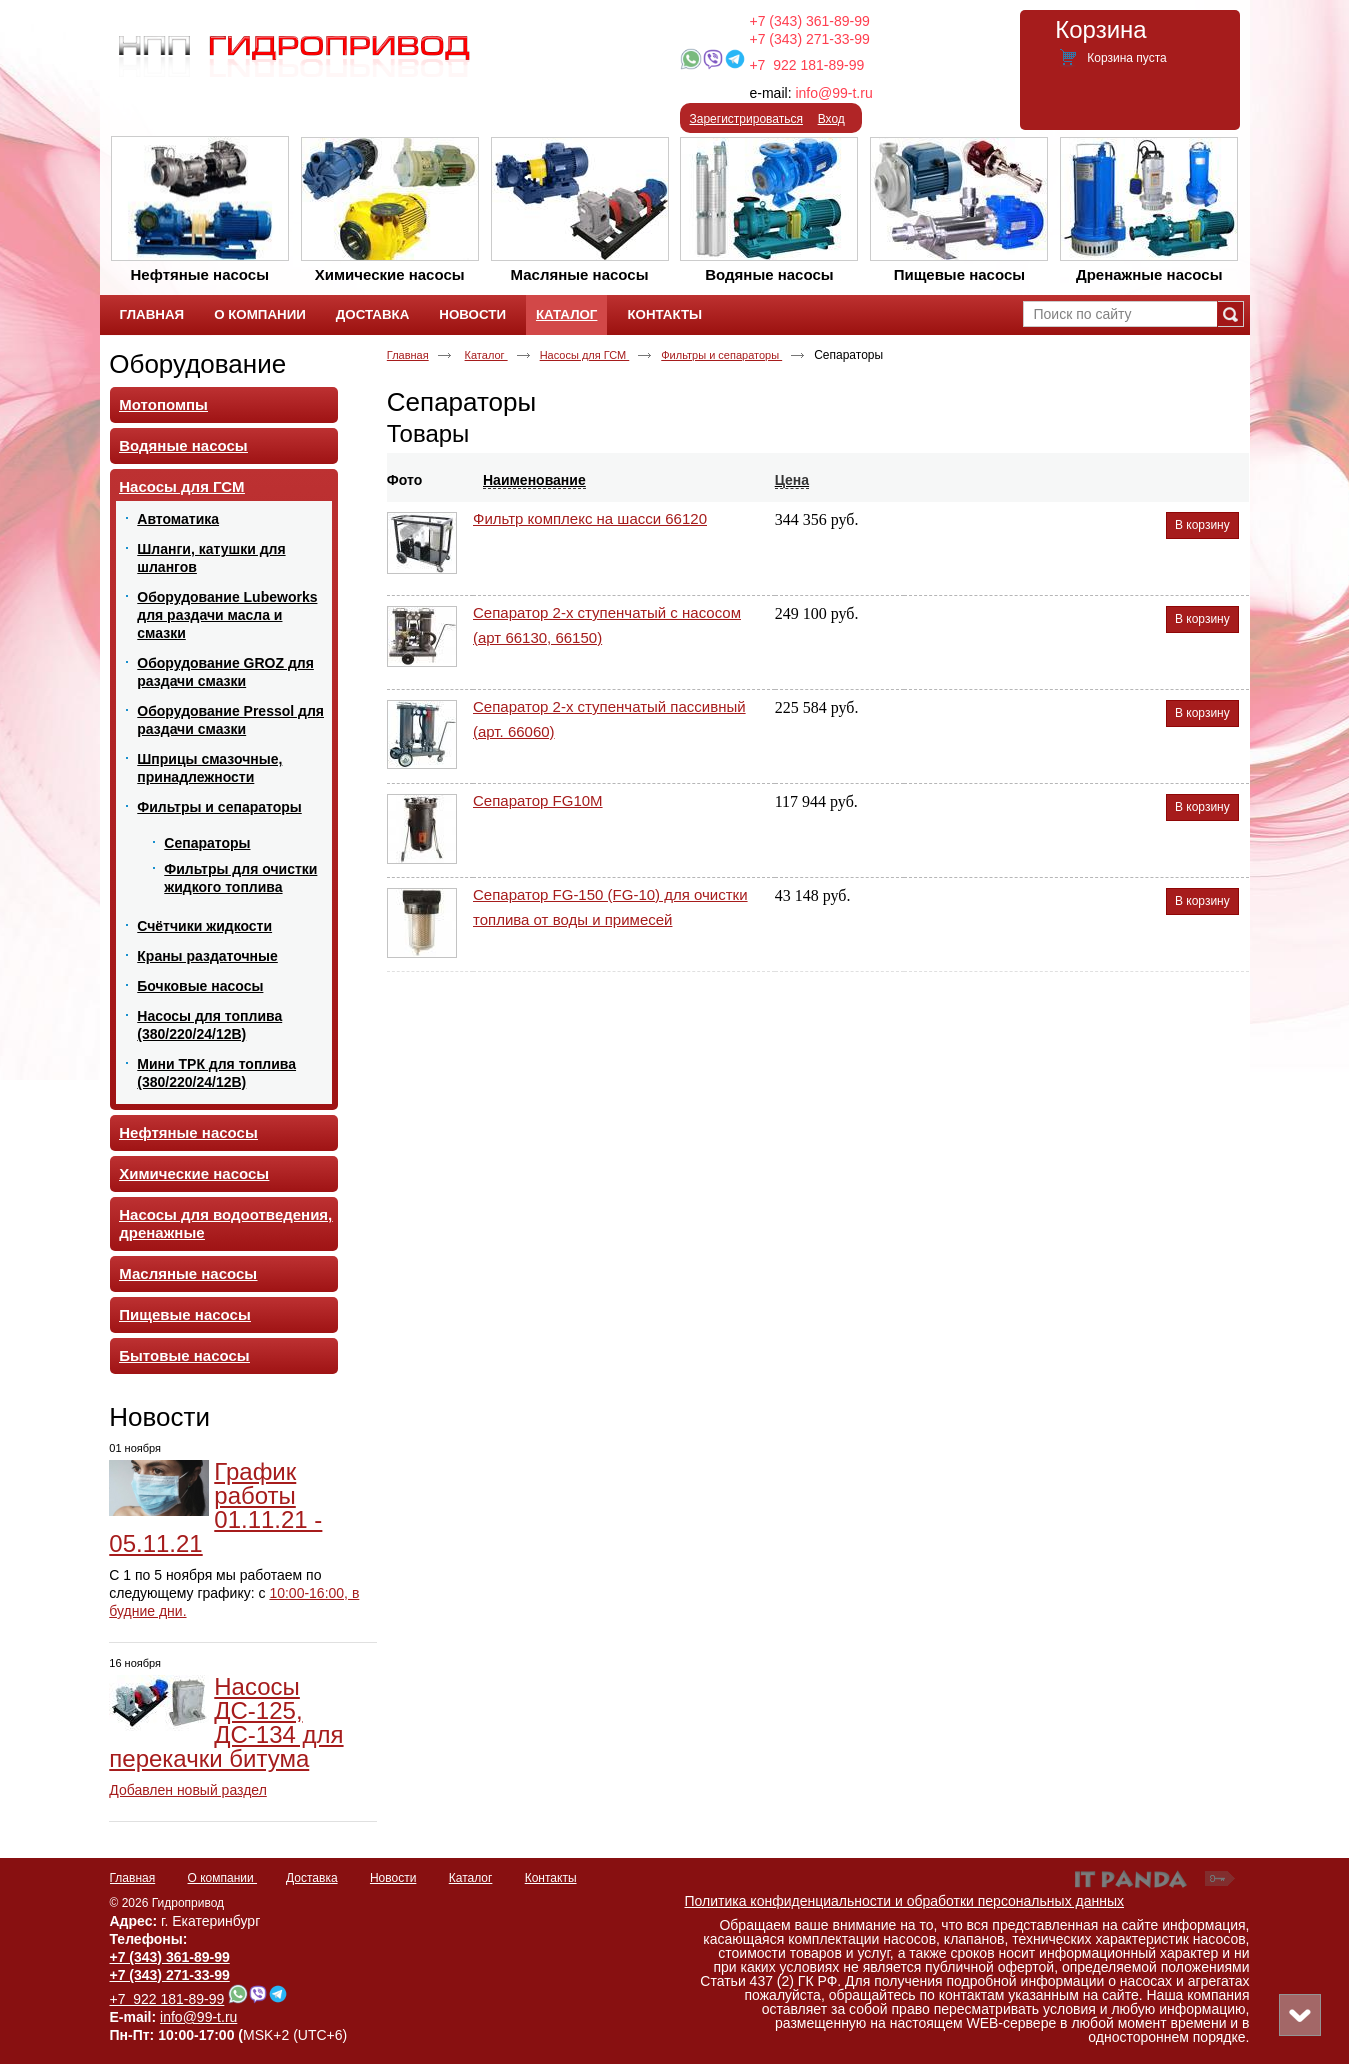 Image resolution: width=1349 pixels, height=2064 pixels. I want to click on График работы 01.11.21 - 05.11.21, so click(215, 1507).